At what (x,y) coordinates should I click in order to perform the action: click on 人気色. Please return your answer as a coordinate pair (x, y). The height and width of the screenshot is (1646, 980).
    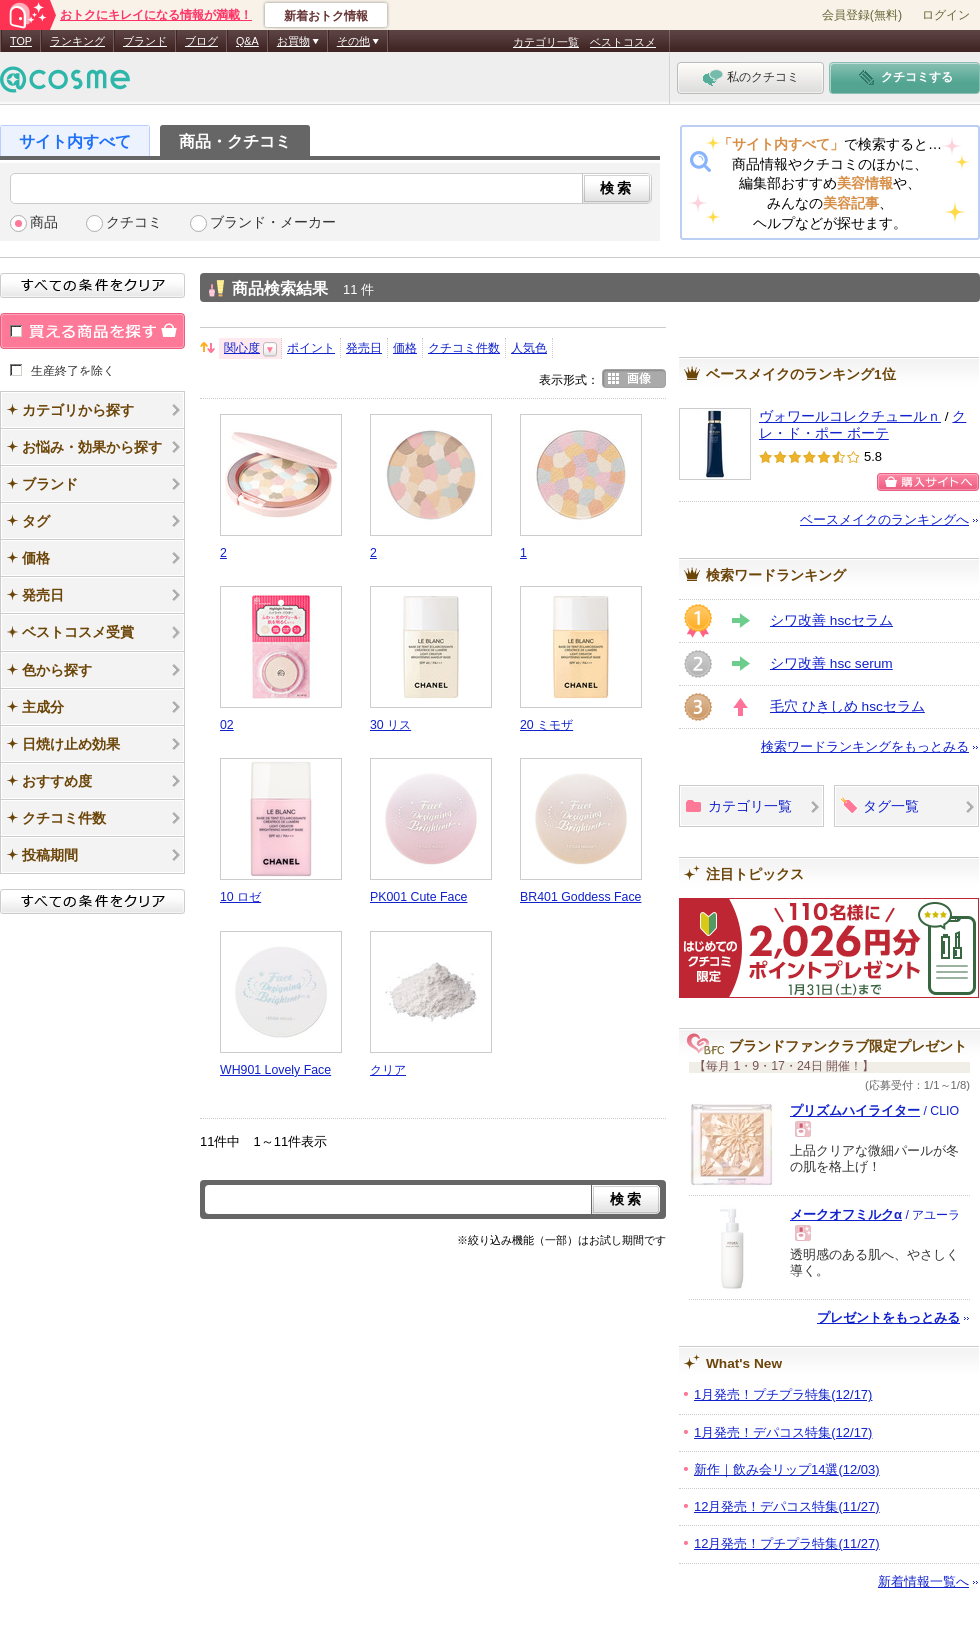
    Looking at the image, I should click on (529, 348).